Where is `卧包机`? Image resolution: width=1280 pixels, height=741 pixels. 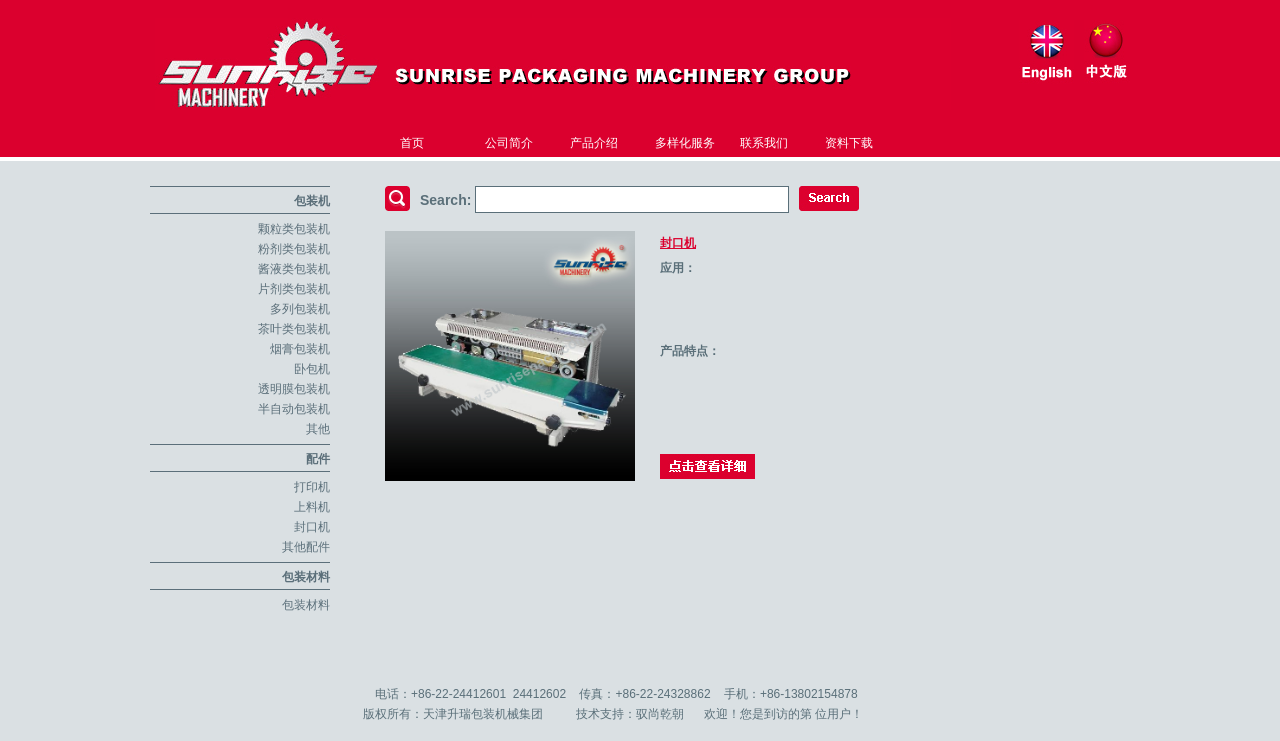 卧包机 is located at coordinates (312, 369).